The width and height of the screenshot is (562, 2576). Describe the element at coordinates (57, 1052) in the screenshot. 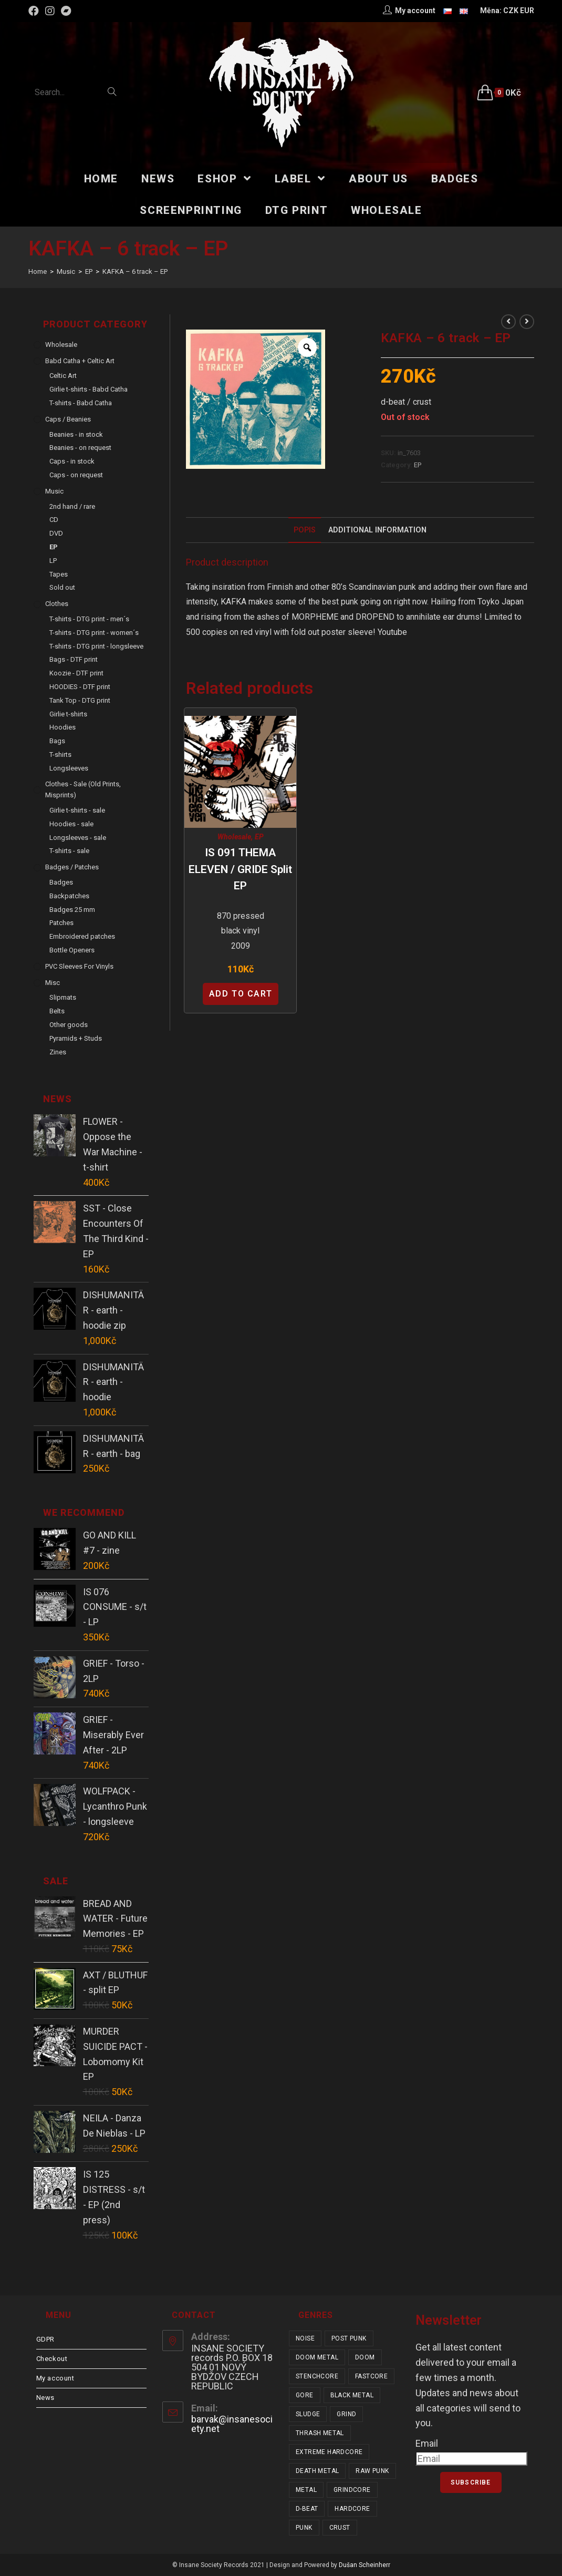

I see `Zines` at that location.